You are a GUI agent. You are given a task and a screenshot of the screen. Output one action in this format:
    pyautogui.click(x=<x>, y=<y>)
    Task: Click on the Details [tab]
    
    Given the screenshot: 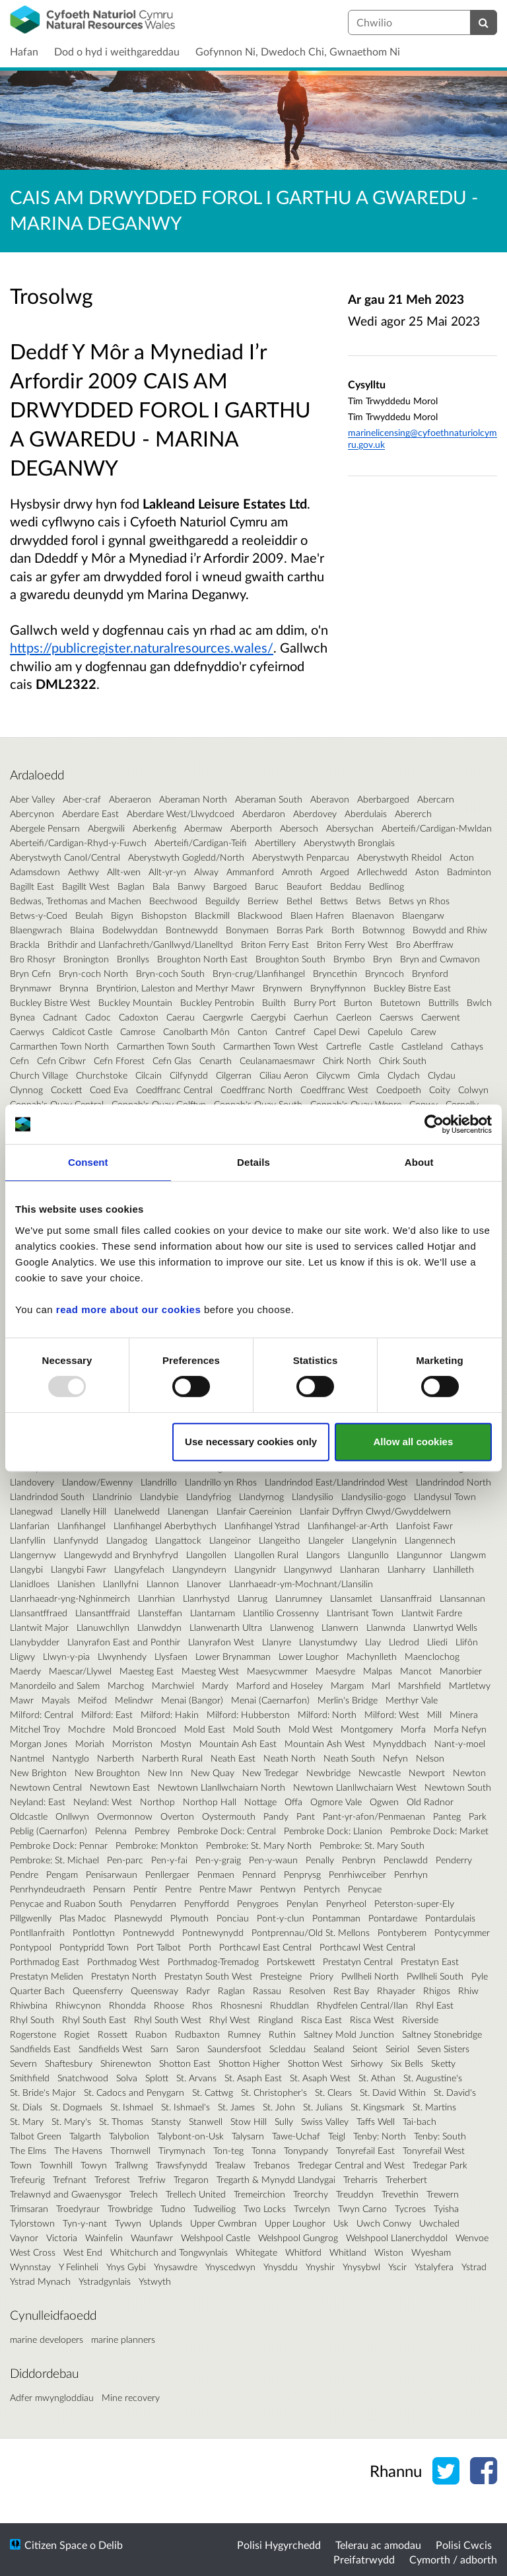 What is the action you would take?
    pyautogui.click(x=253, y=1162)
    